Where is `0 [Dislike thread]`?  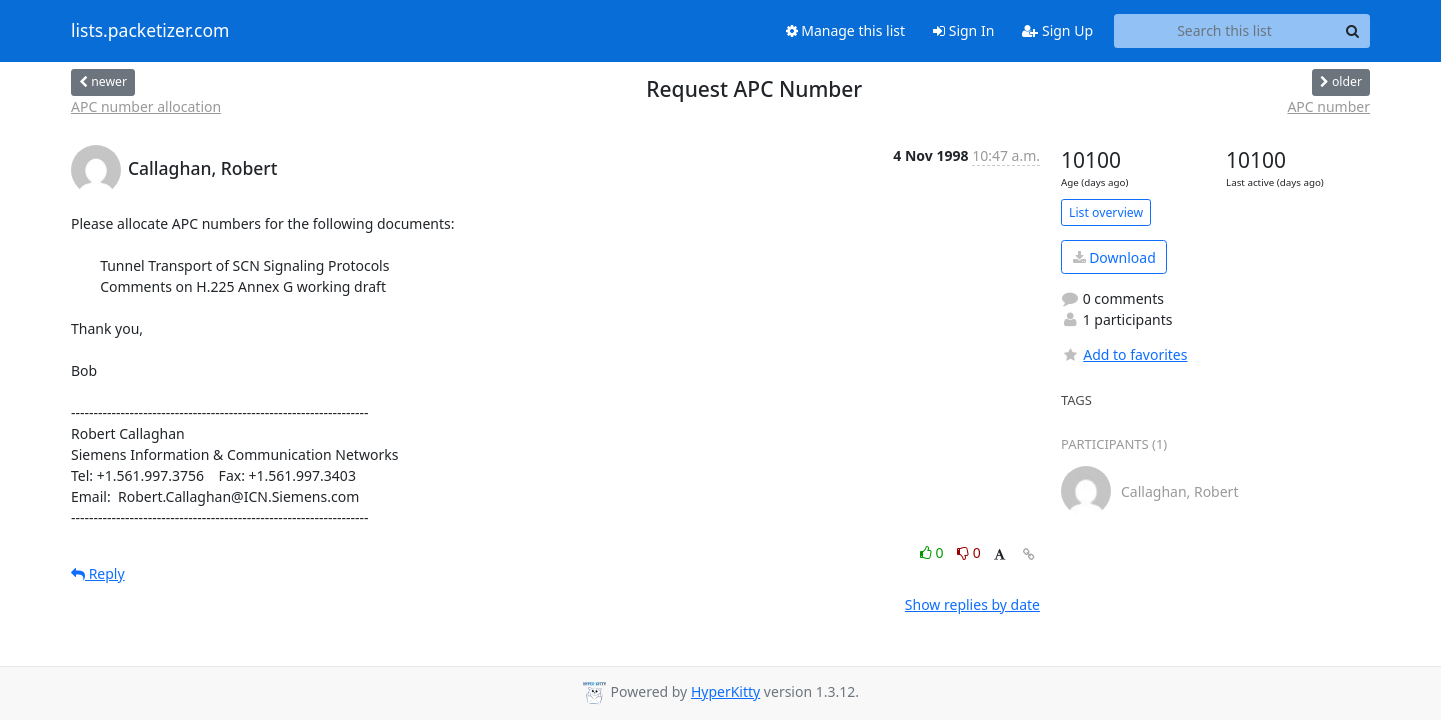 0 [Dislike thread] is located at coordinates (969, 552).